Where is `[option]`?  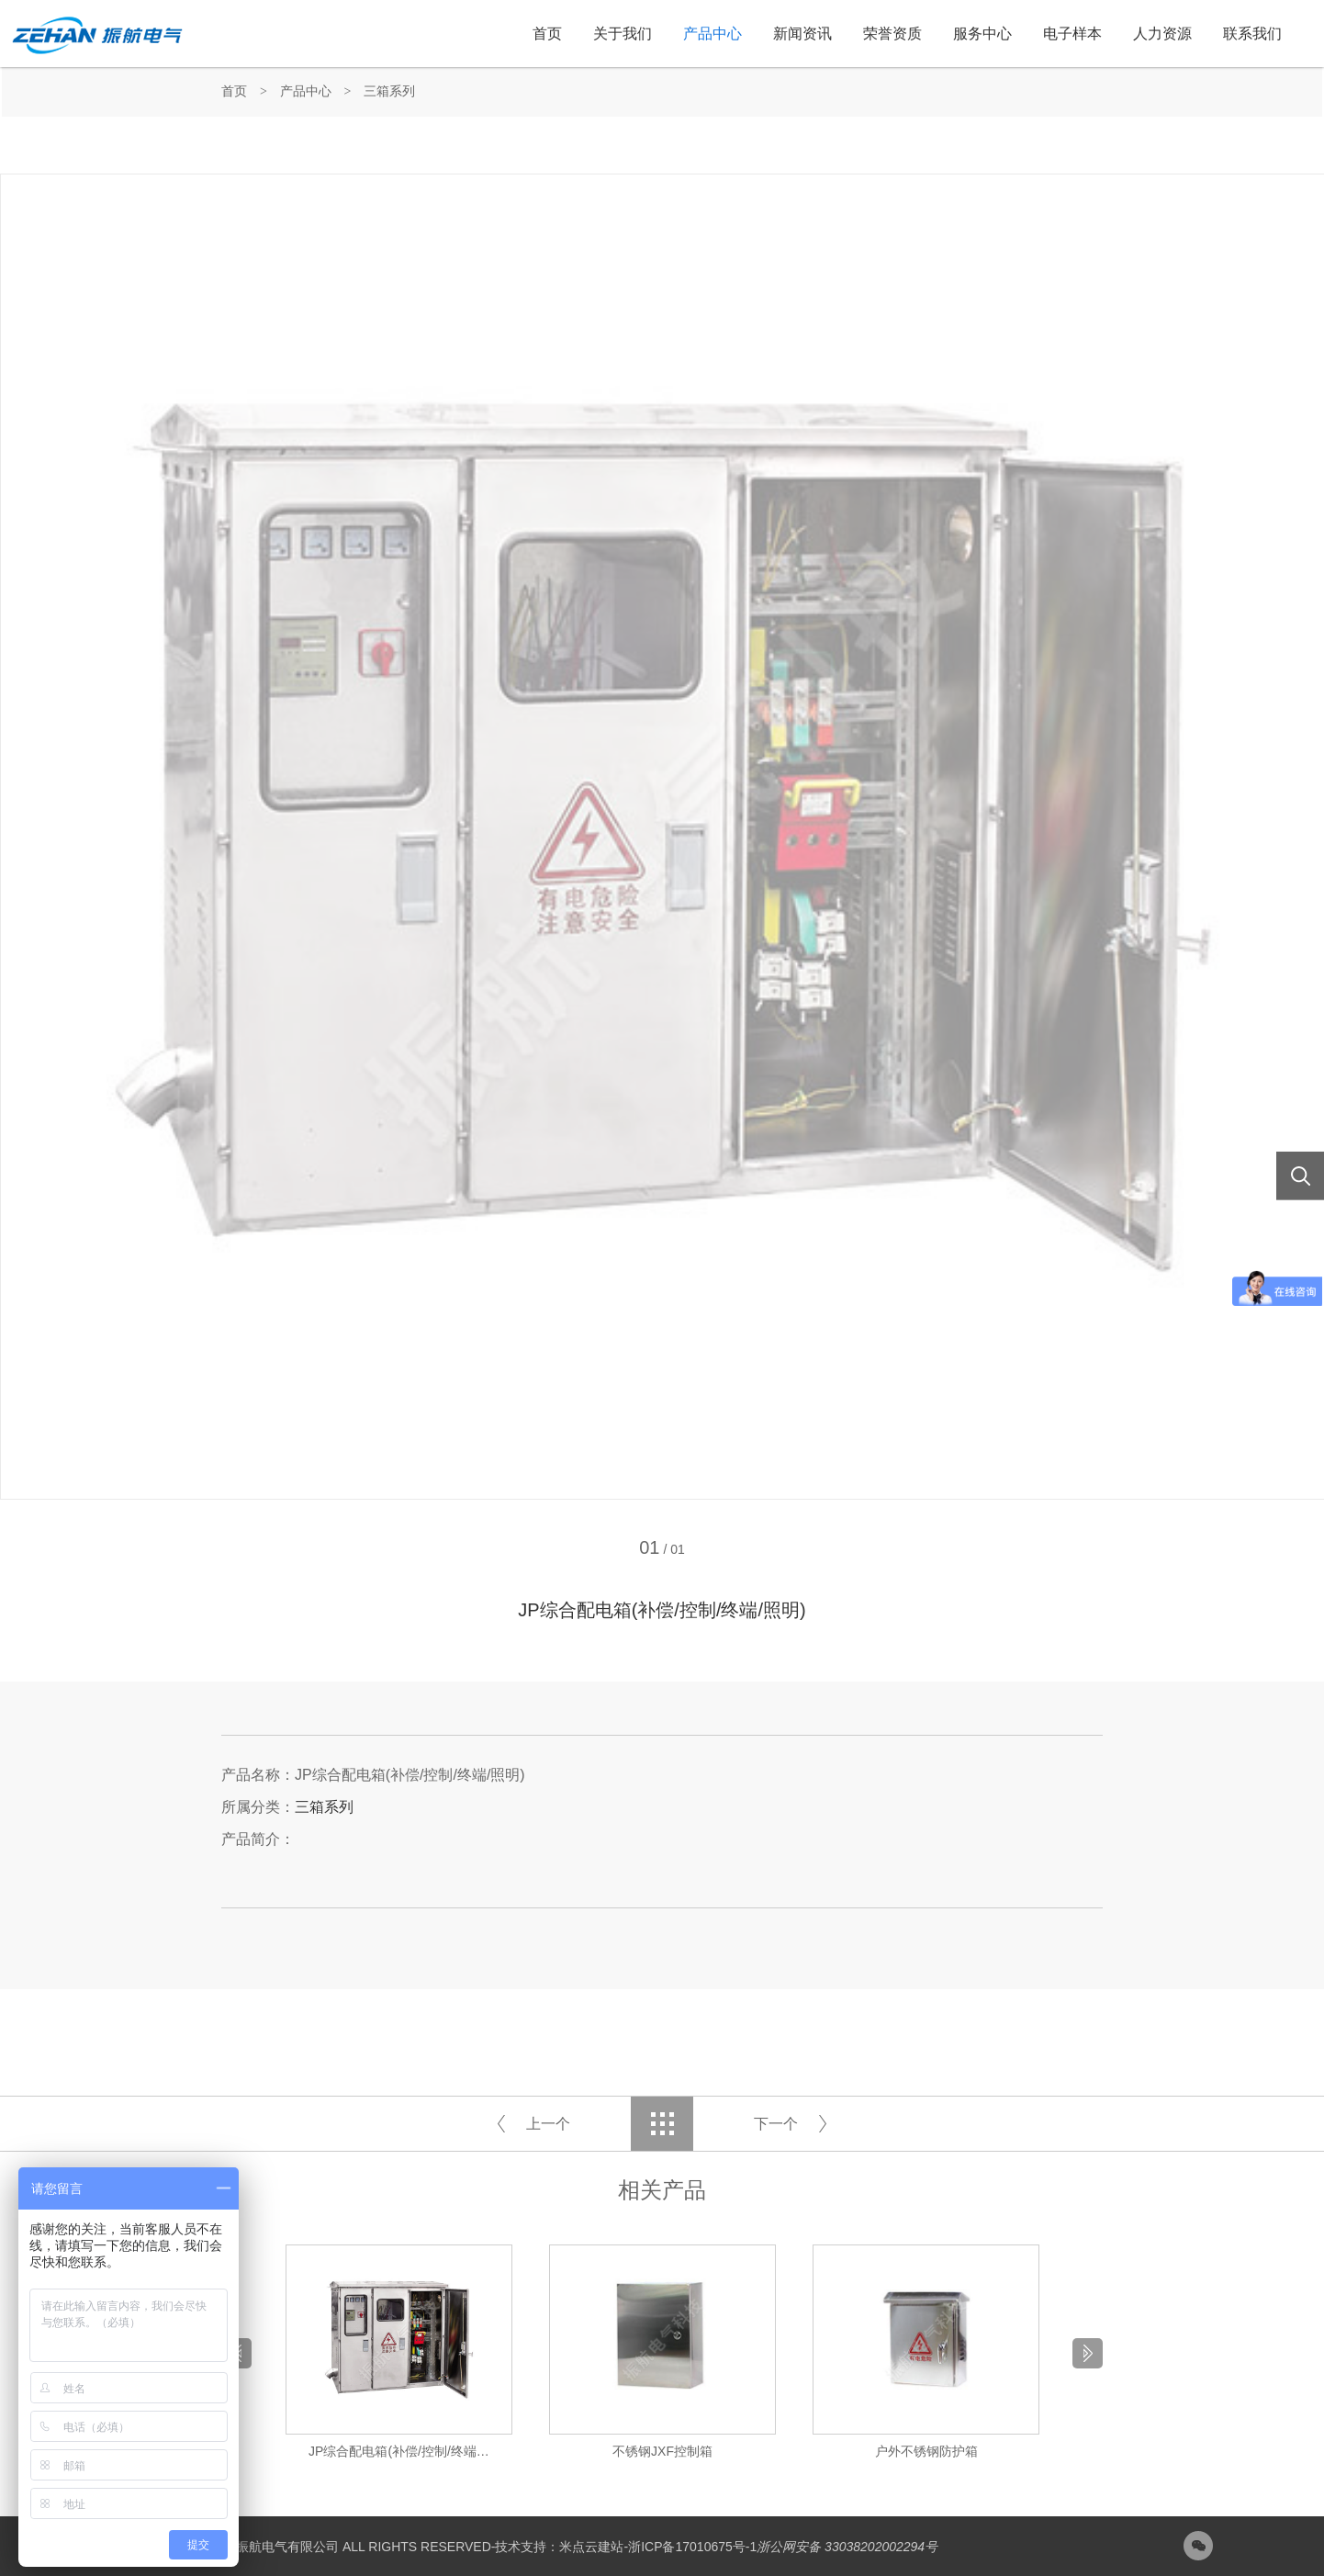 [option] is located at coordinates (399, 2352).